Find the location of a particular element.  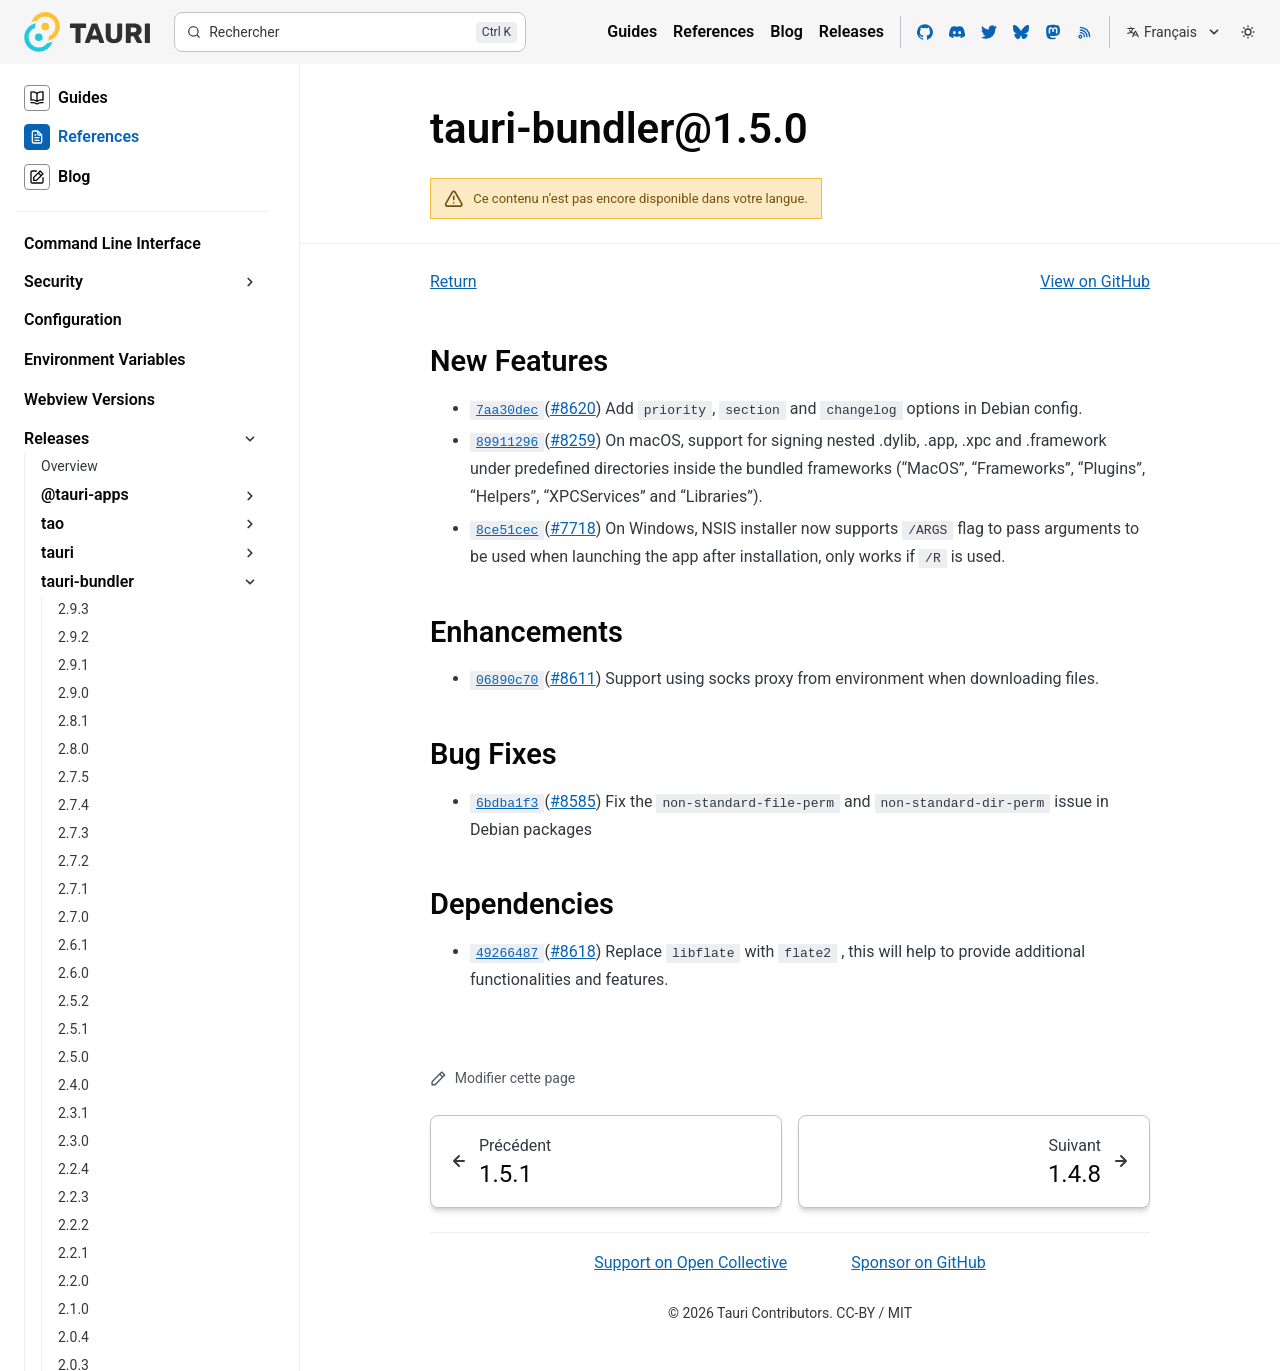

Releases is located at coordinates (851, 31).